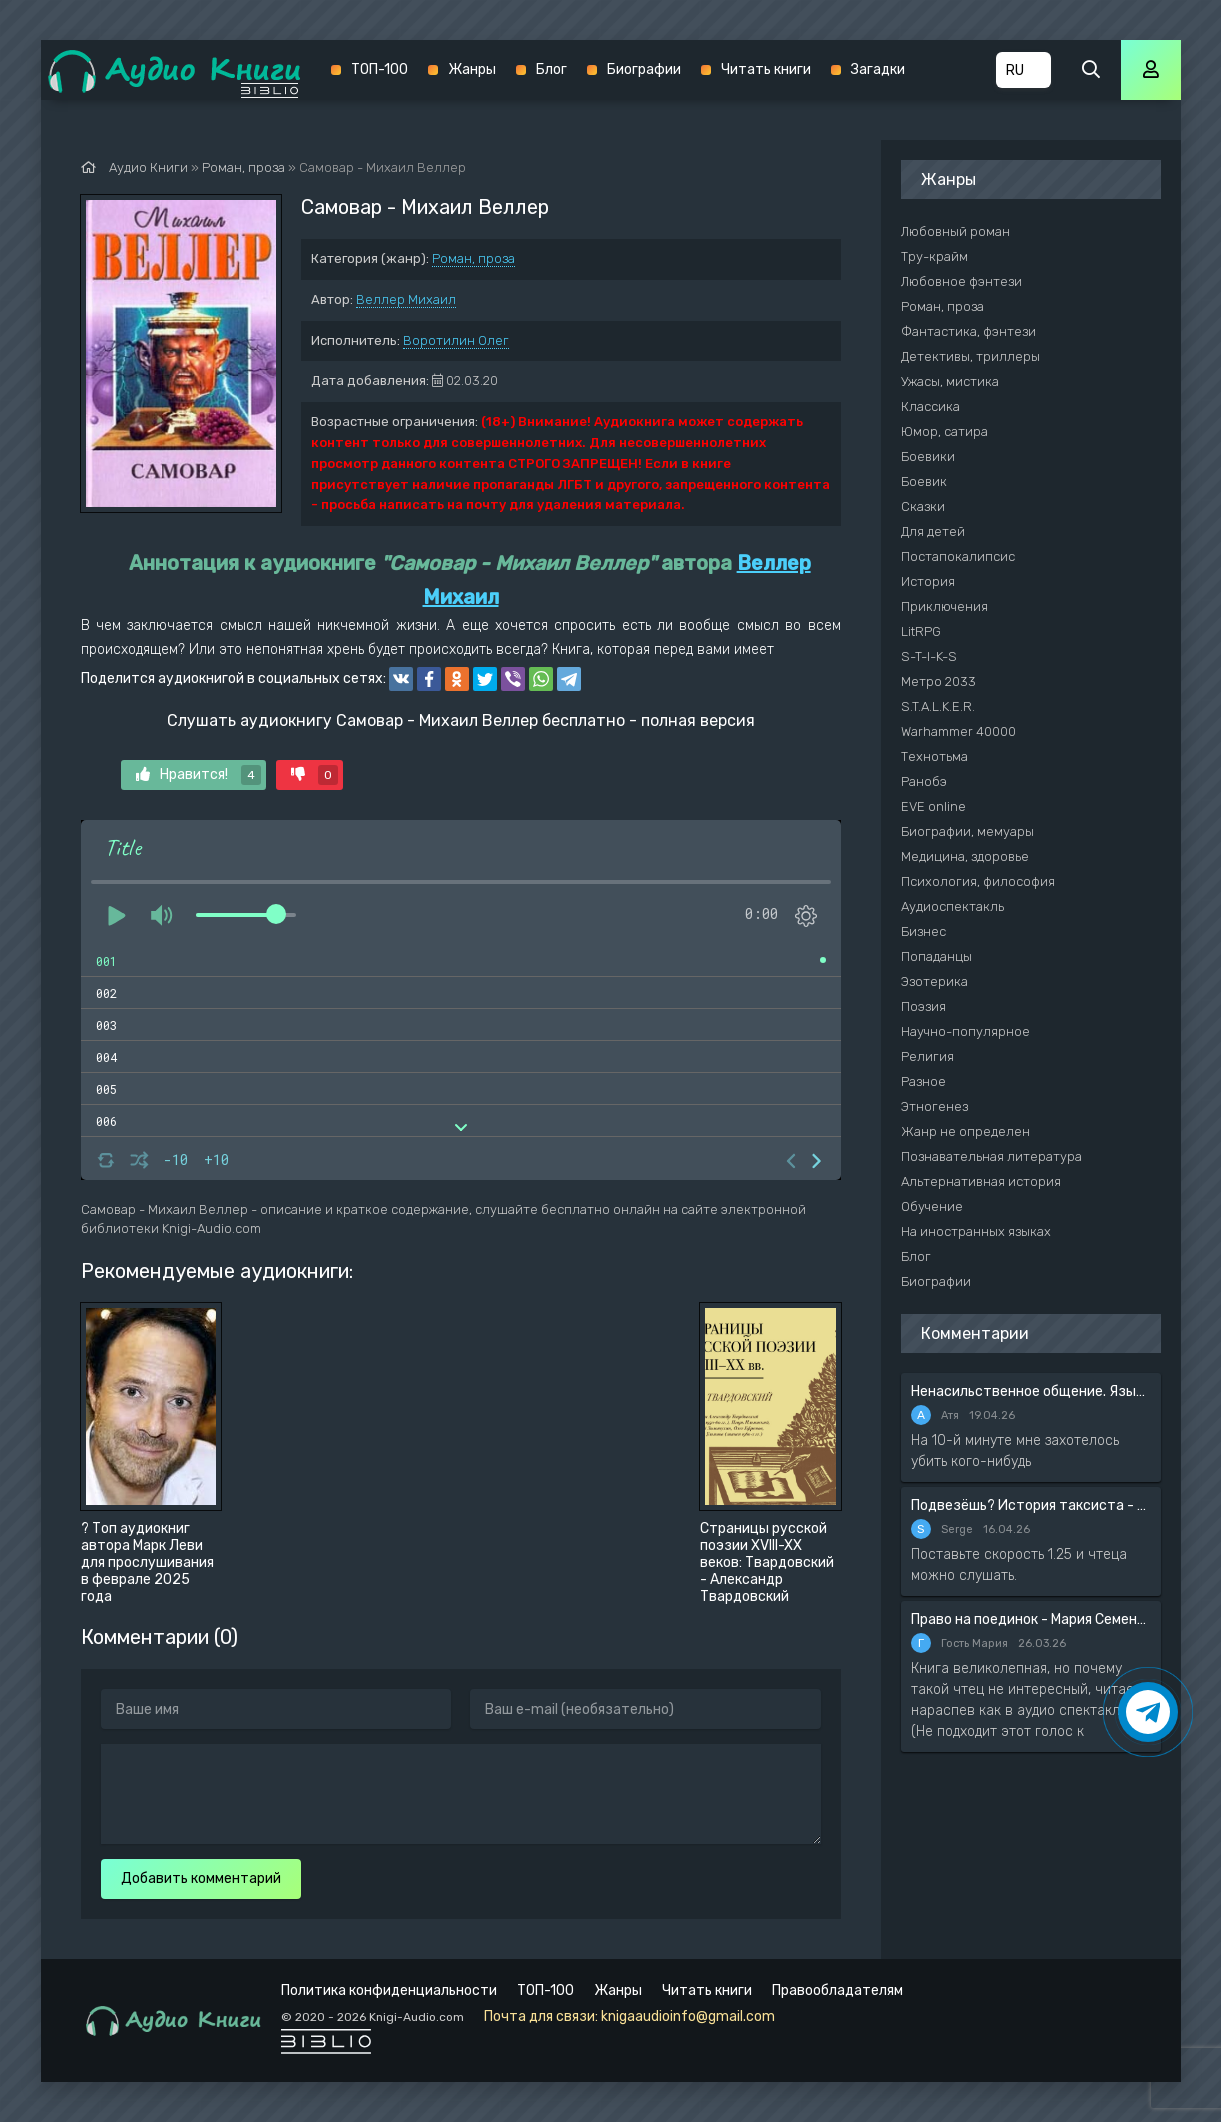 The height and width of the screenshot is (2122, 1221). I want to click on Детективы, триллеры, so click(970, 356).